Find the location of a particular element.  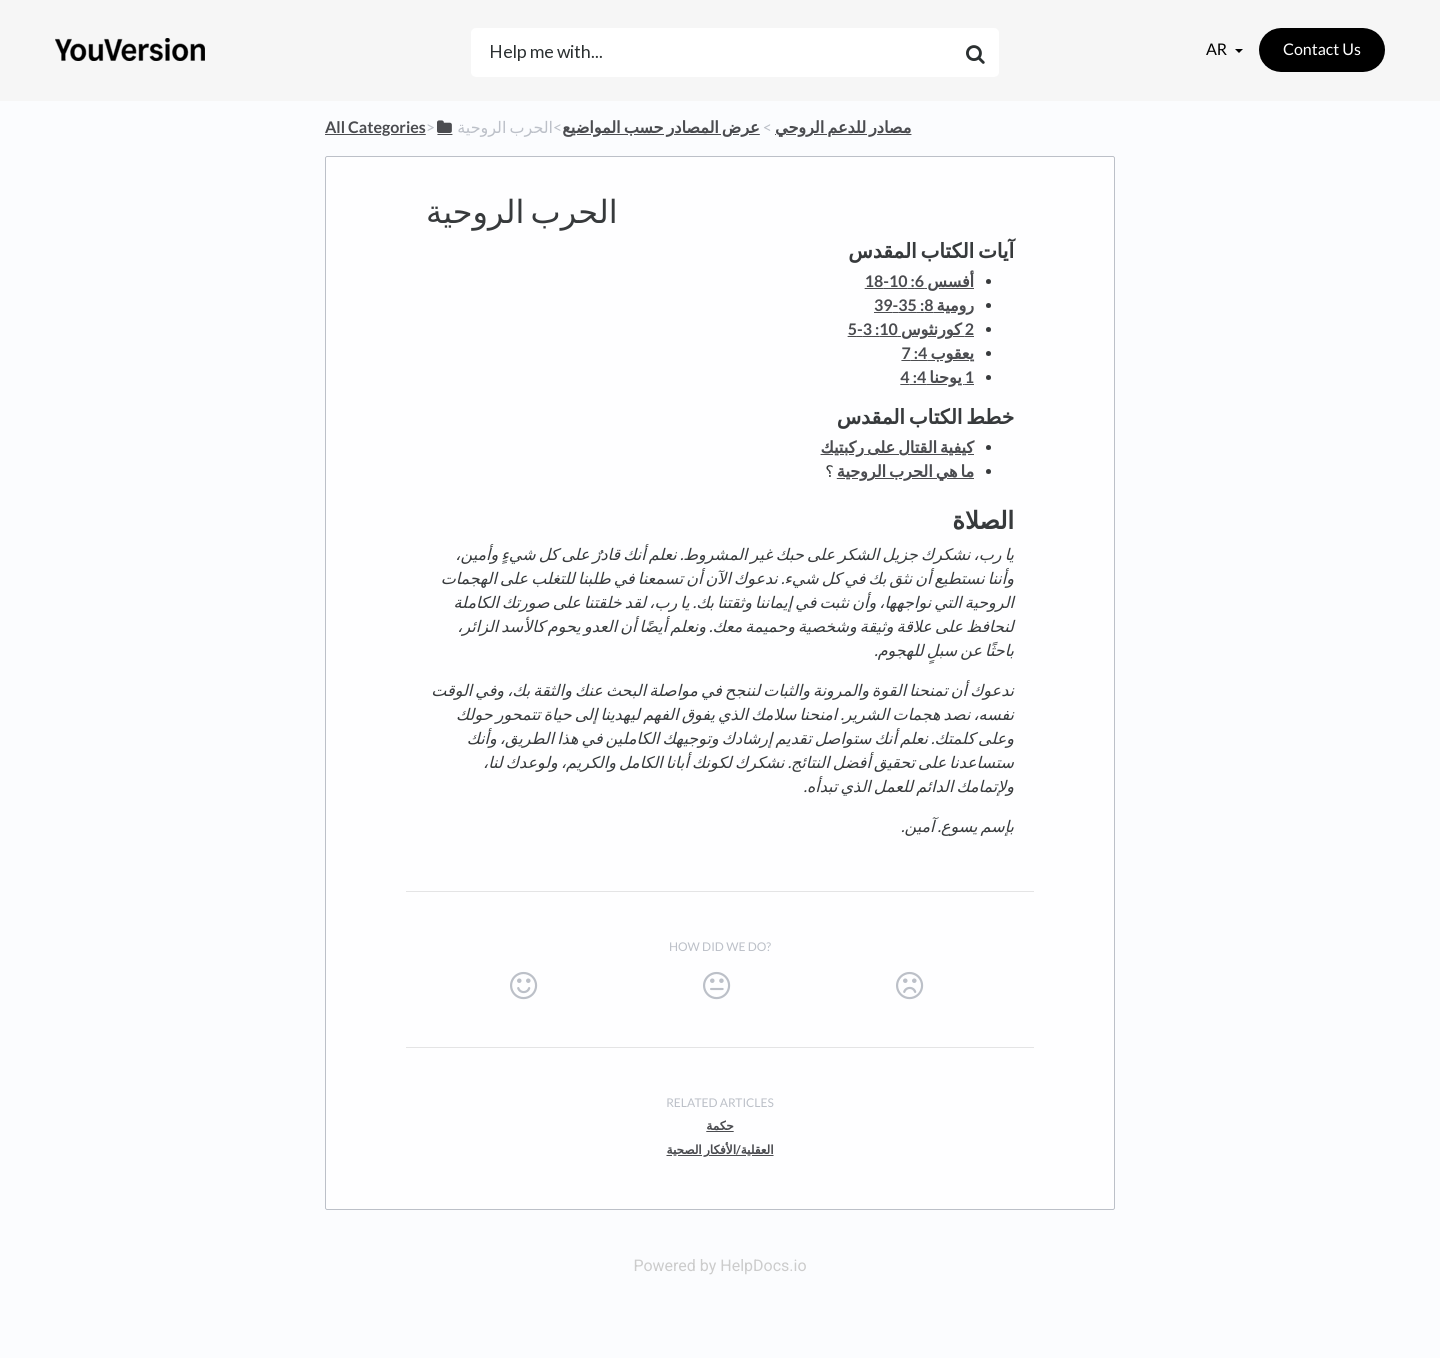

يعقوب 4: 7 is located at coordinates (937, 353).